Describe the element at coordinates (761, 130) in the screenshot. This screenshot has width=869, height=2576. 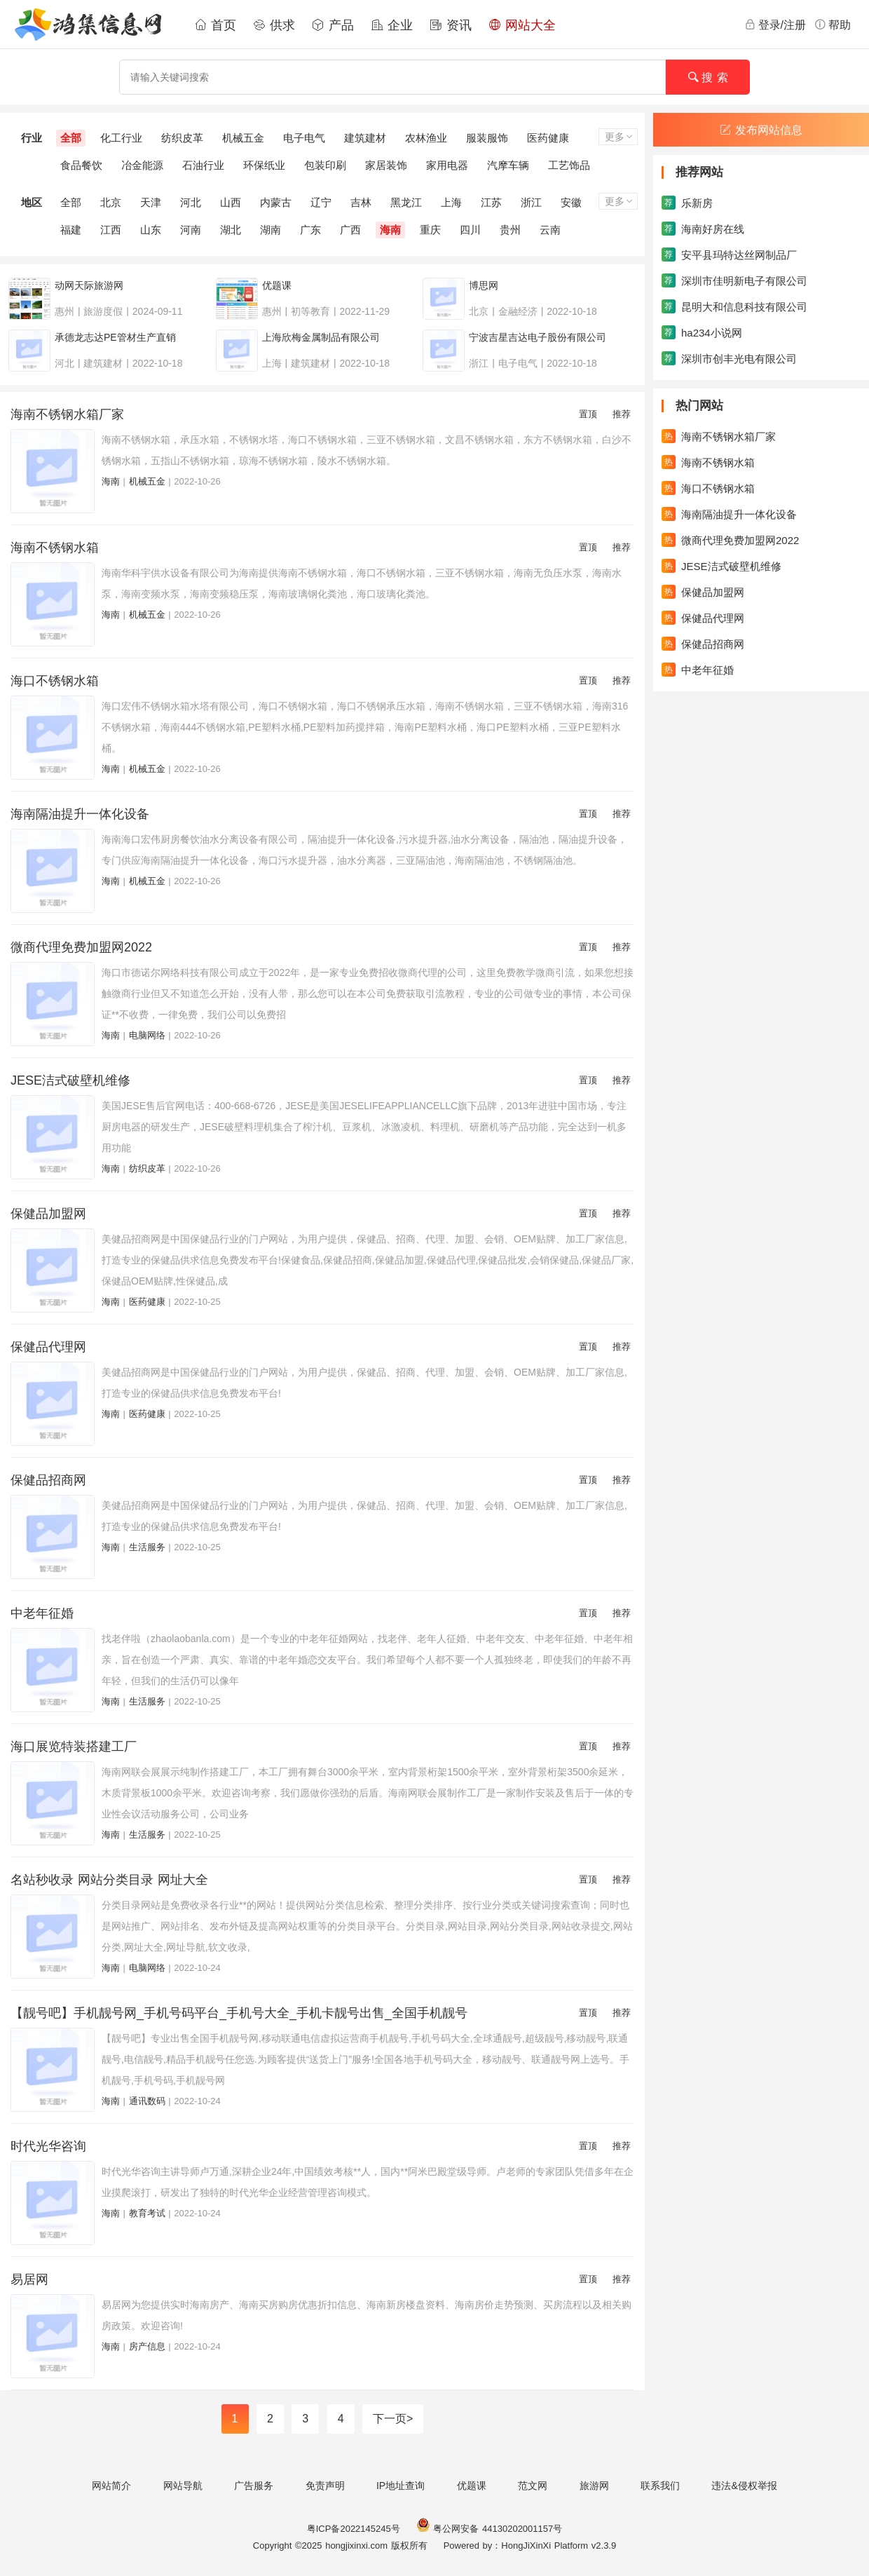
I see `发布网站信息` at that location.